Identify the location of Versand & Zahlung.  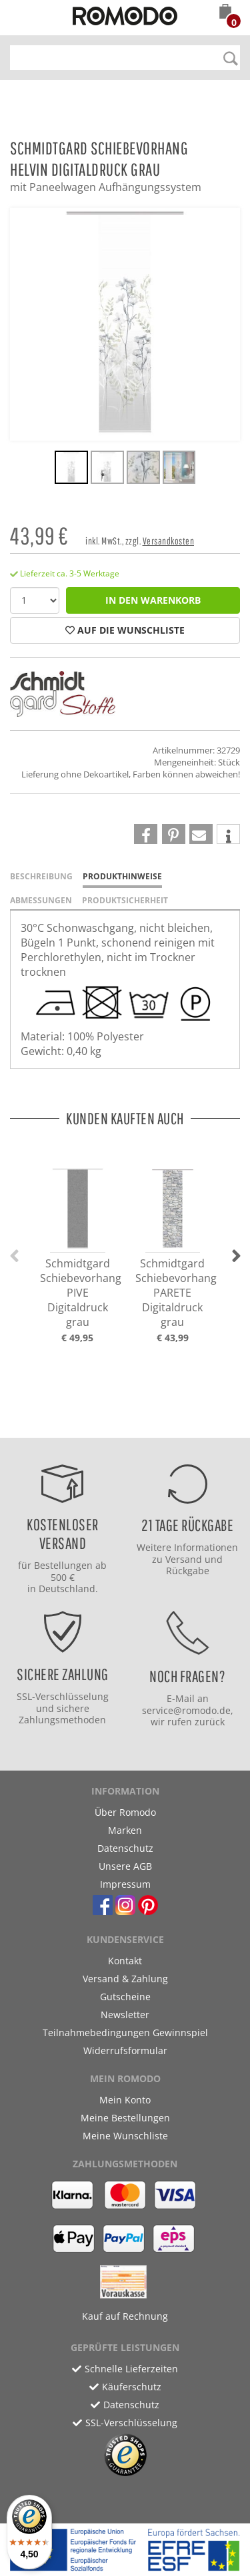
(125, 1978).